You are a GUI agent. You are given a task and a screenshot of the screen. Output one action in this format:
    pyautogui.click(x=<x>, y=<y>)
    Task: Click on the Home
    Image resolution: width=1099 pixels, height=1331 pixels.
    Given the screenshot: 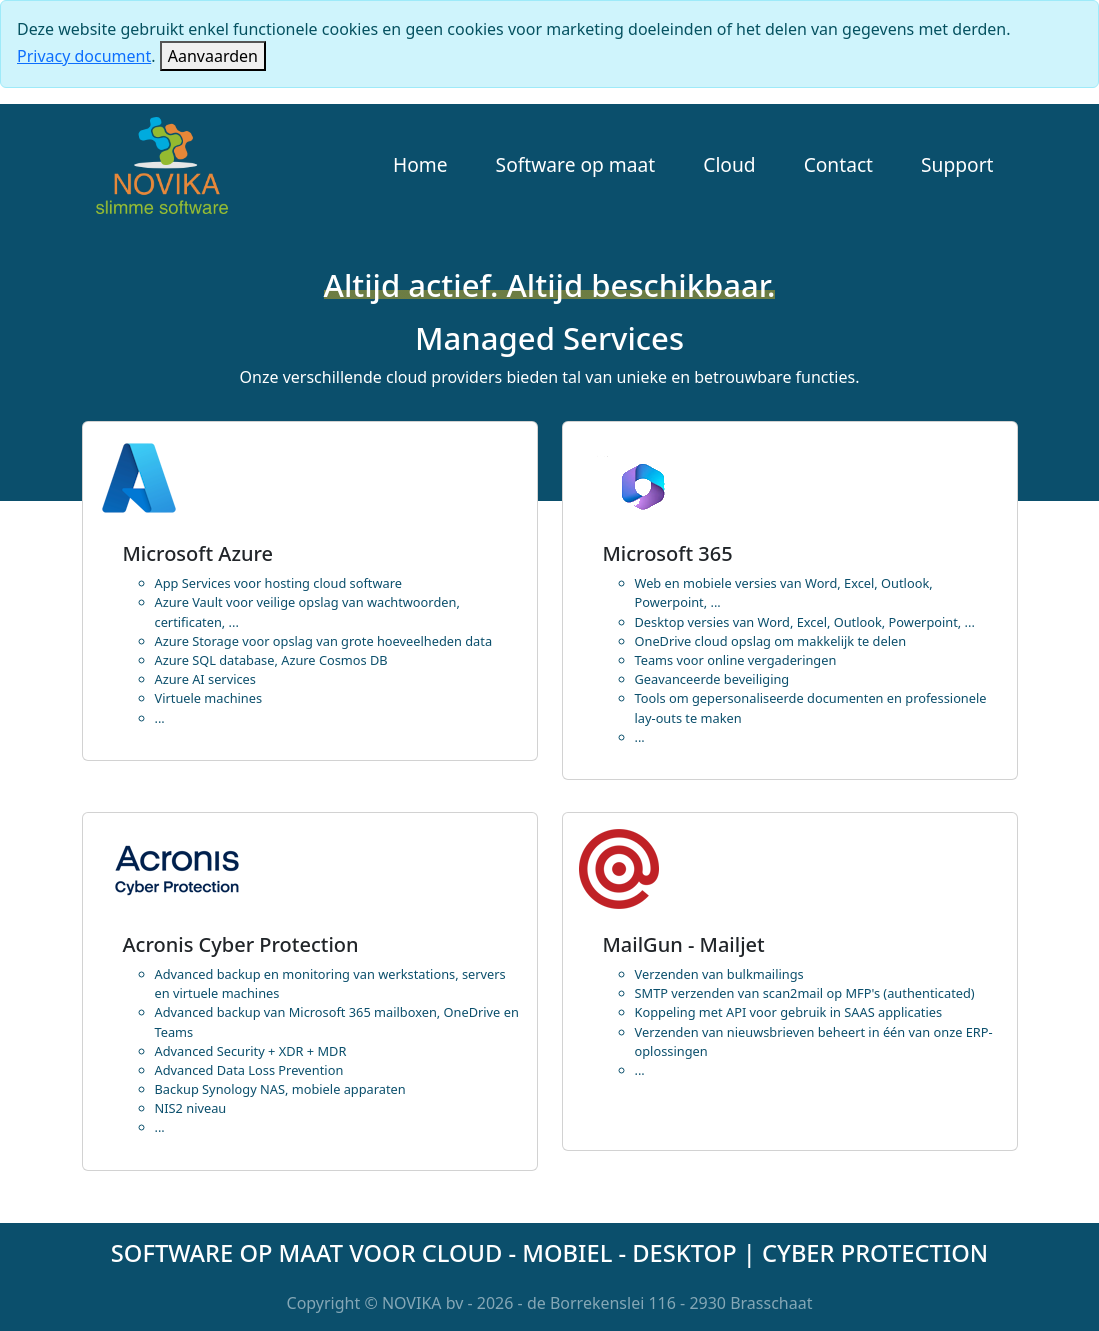 What is the action you would take?
    pyautogui.click(x=420, y=164)
    